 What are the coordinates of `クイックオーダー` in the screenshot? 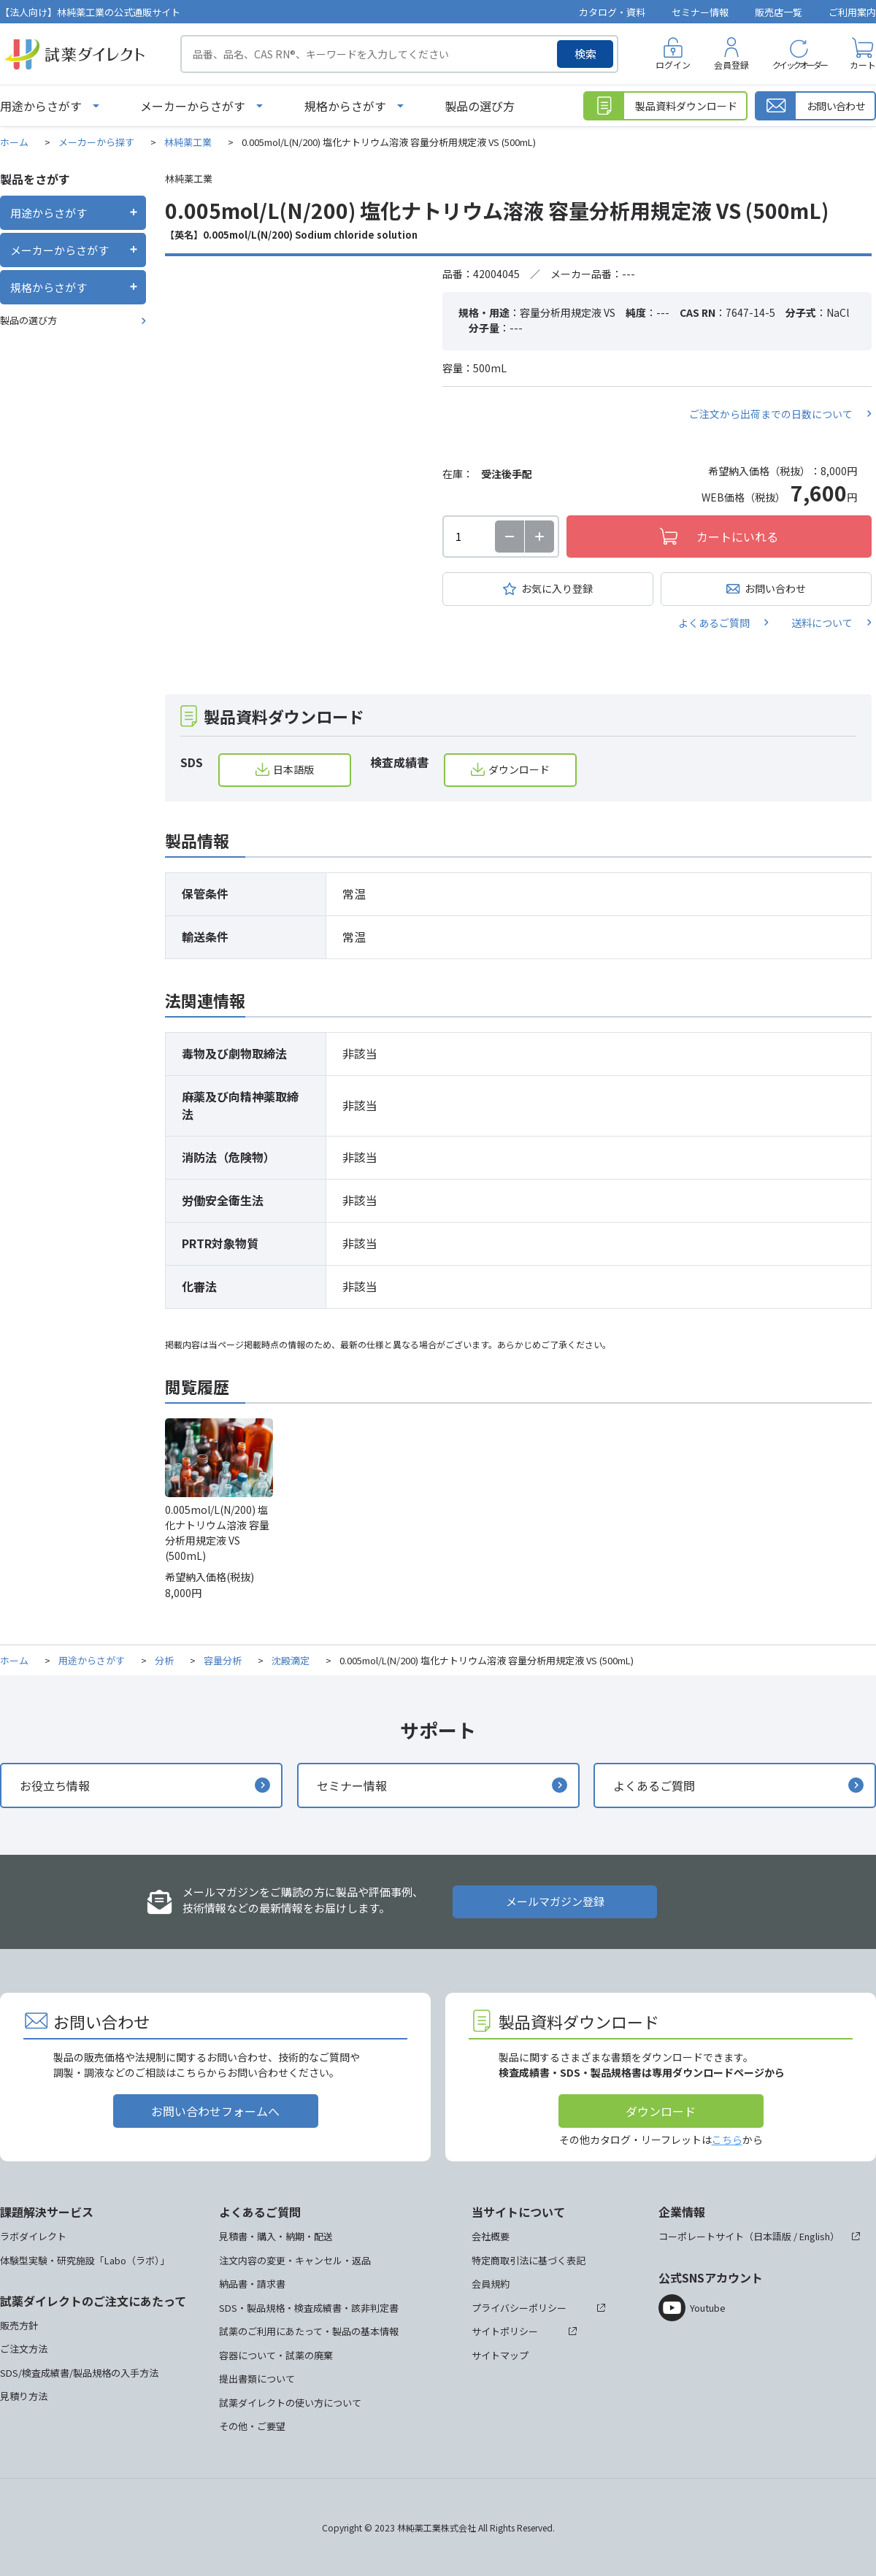 It's located at (799, 64).